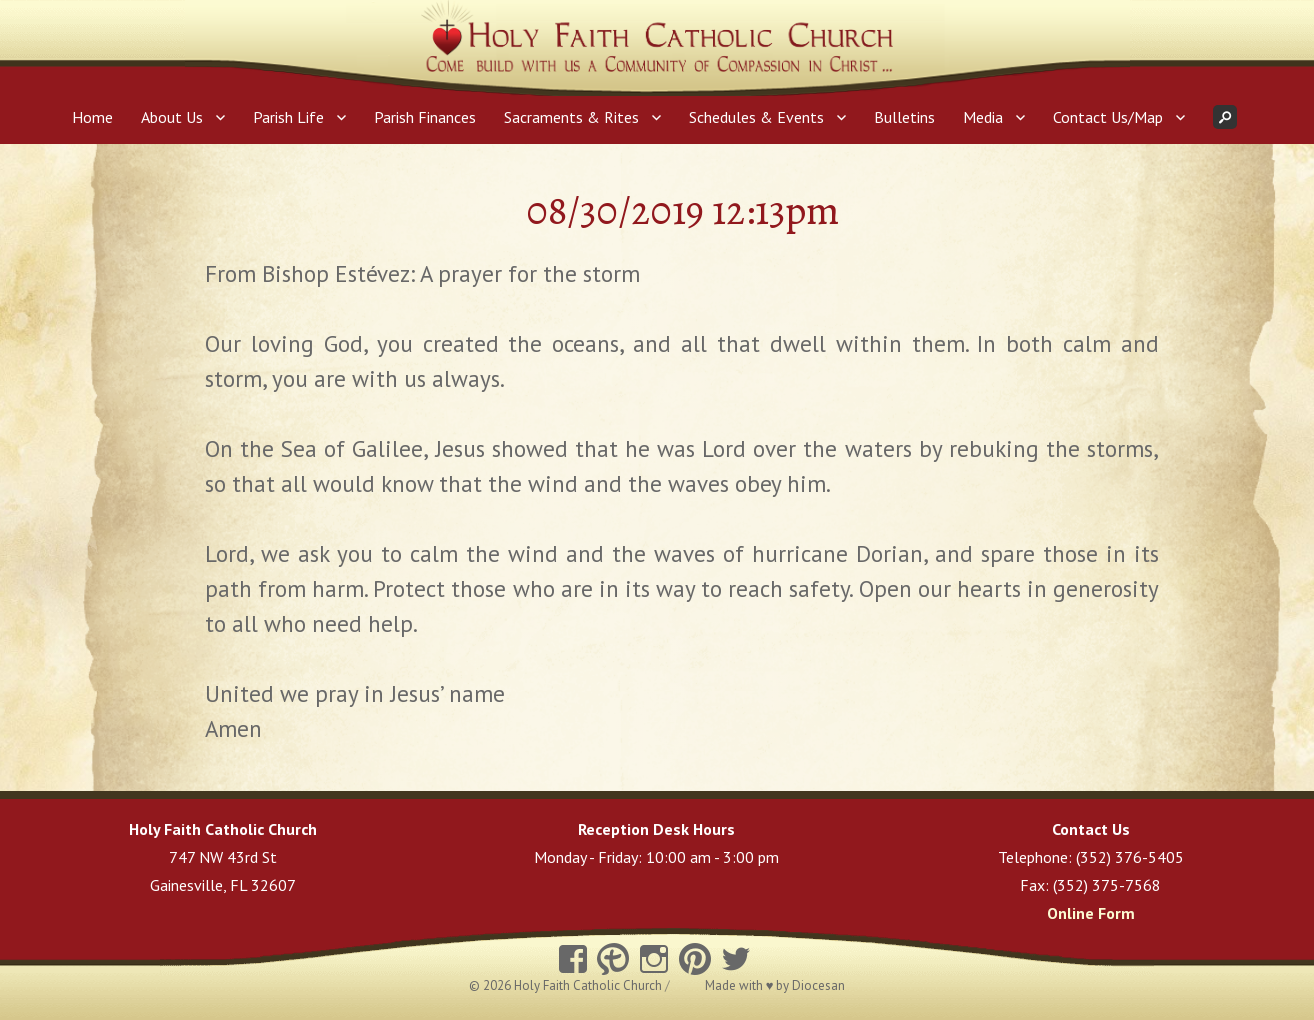 The width and height of the screenshot is (1314, 1020). I want to click on Sacraments & Rites, so click(571, 117).